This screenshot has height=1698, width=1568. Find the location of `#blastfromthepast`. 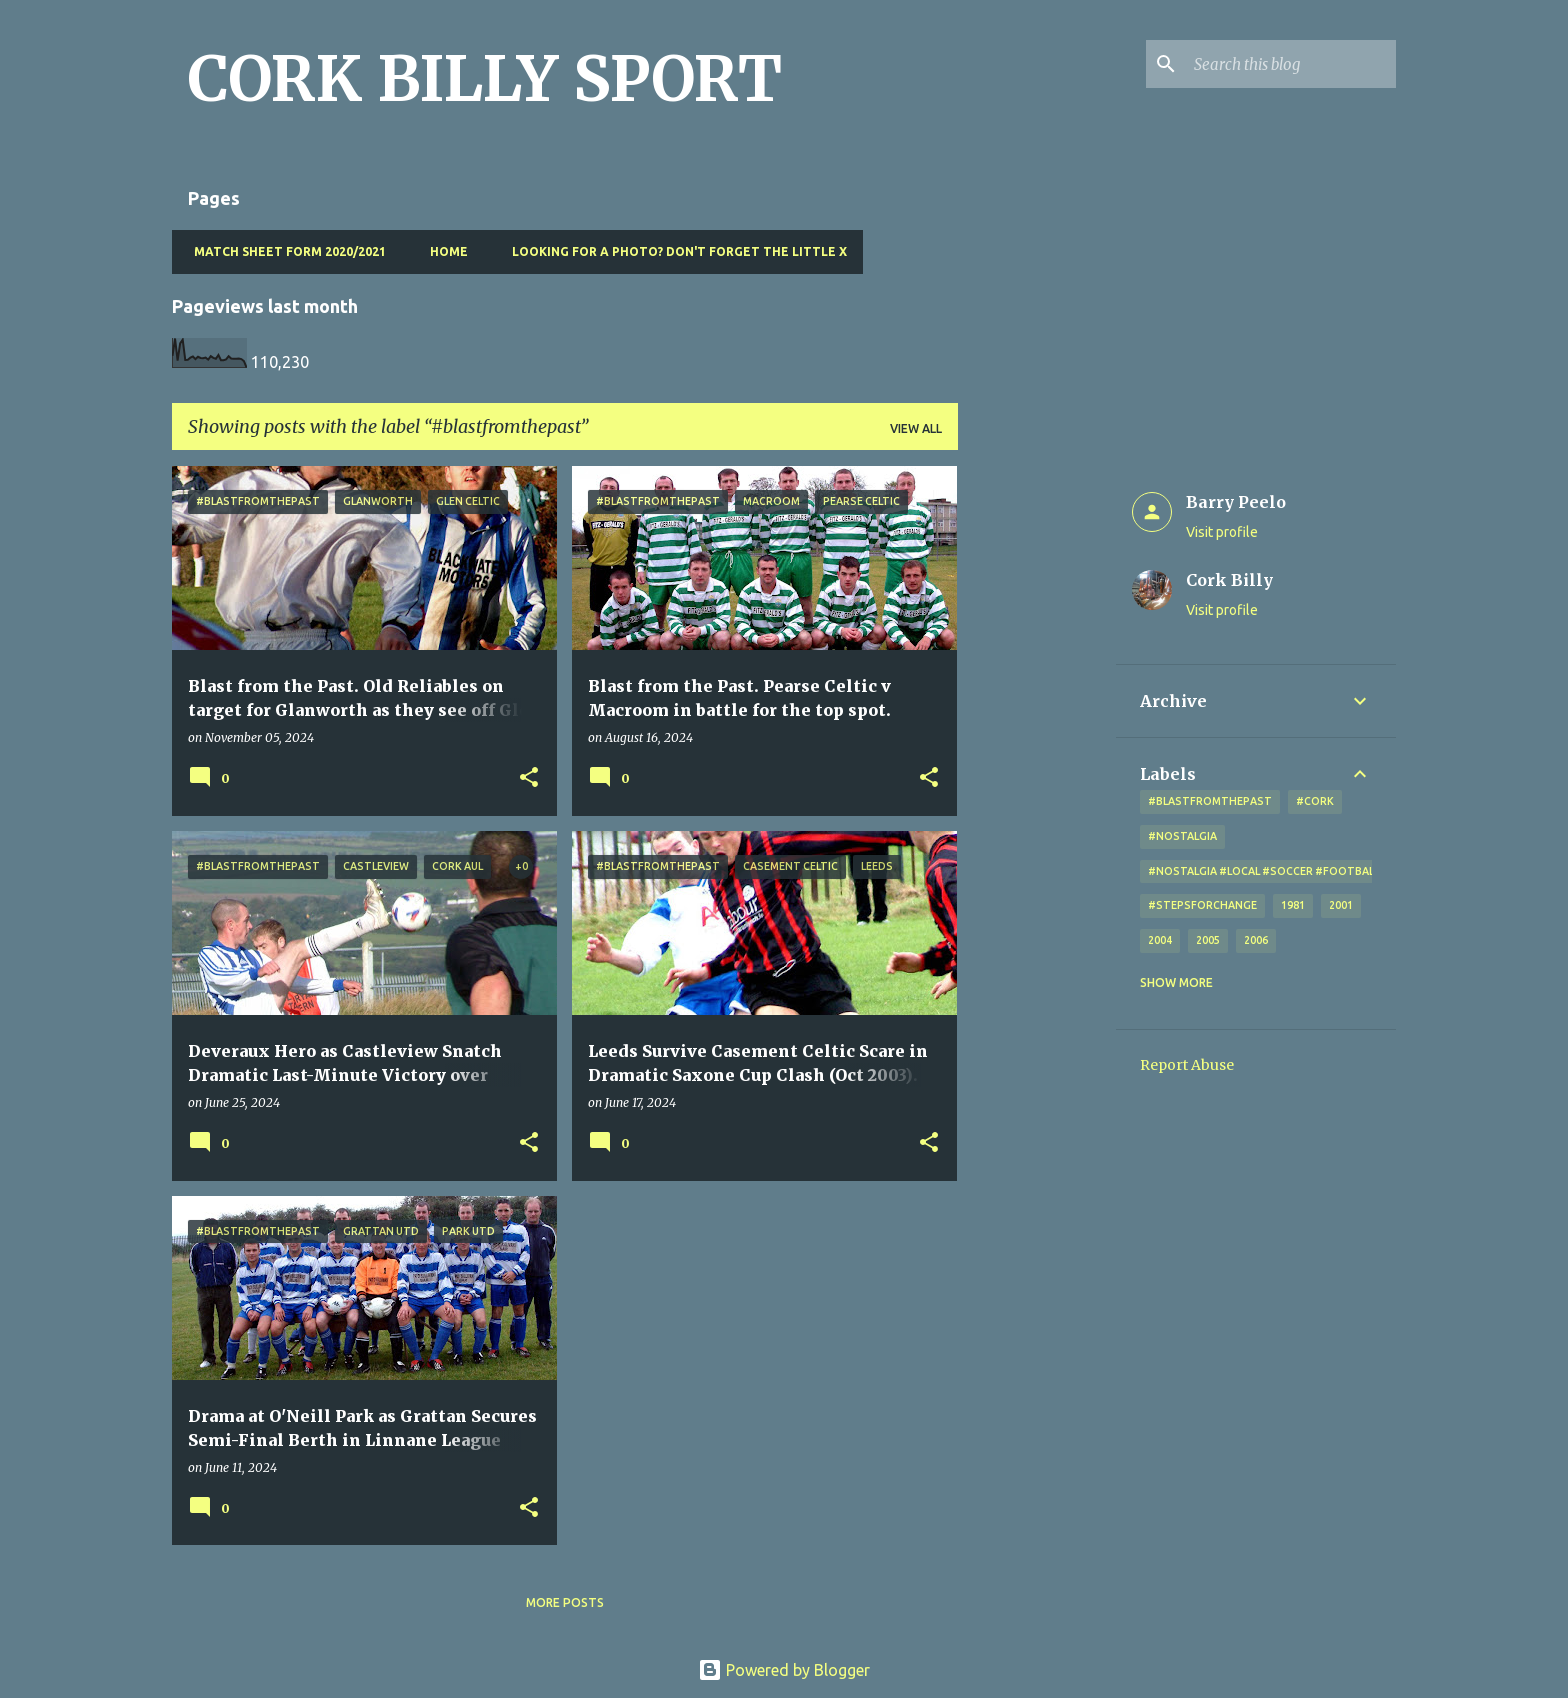

#blastfromthepast is located at coordinates (1210, 801).